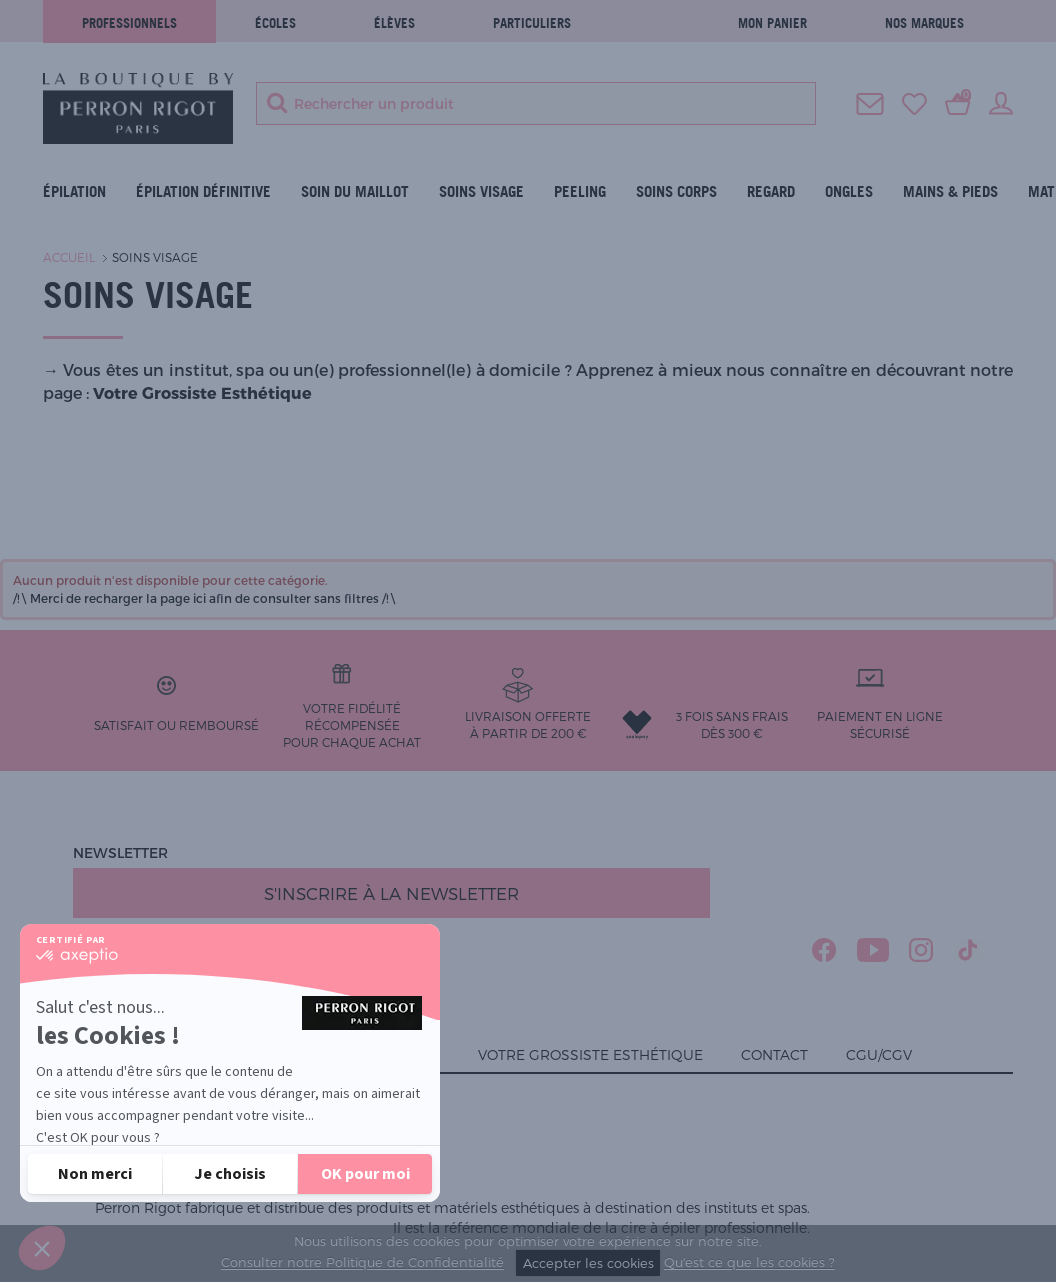  I want to click on [Accepter les cookies], so click(365, 1174).